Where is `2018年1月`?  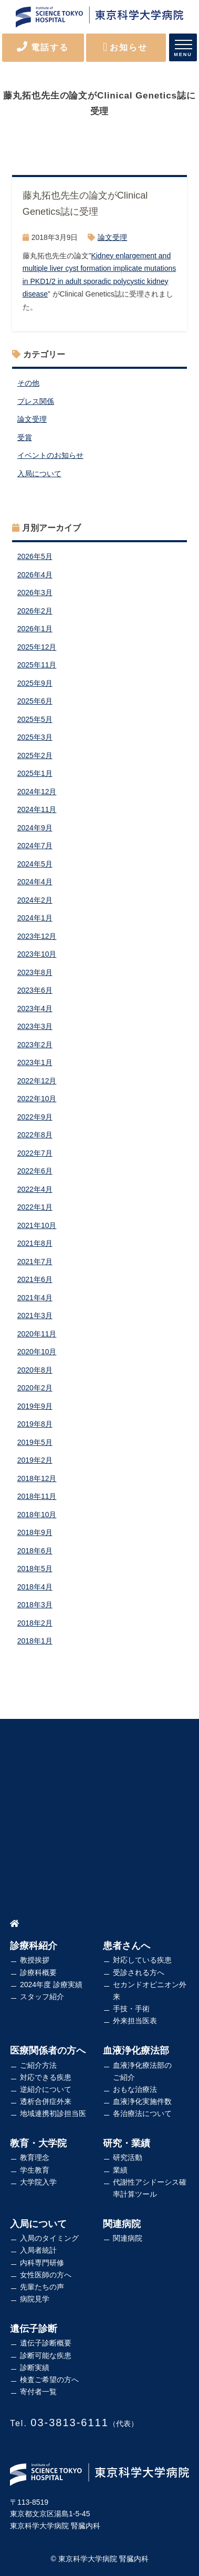
2018年1月 is located at coordinates (35, 1641).